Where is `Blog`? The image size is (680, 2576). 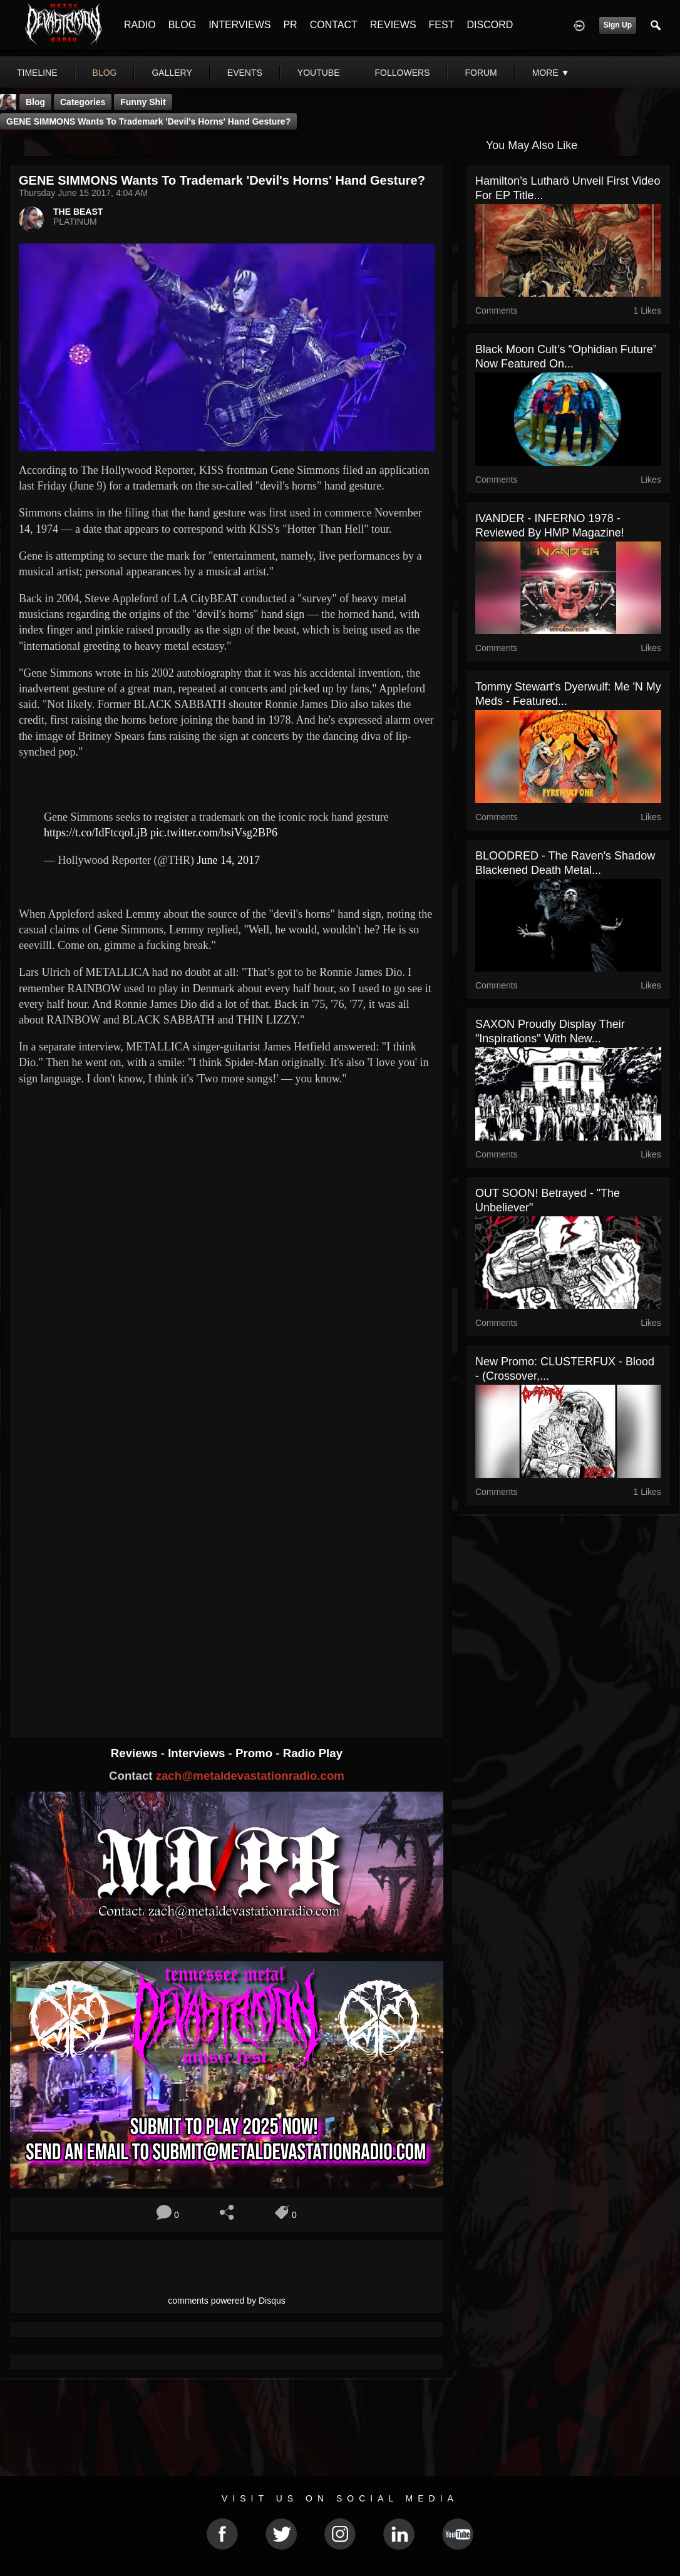
Blog is located at coordinates (35, 102).